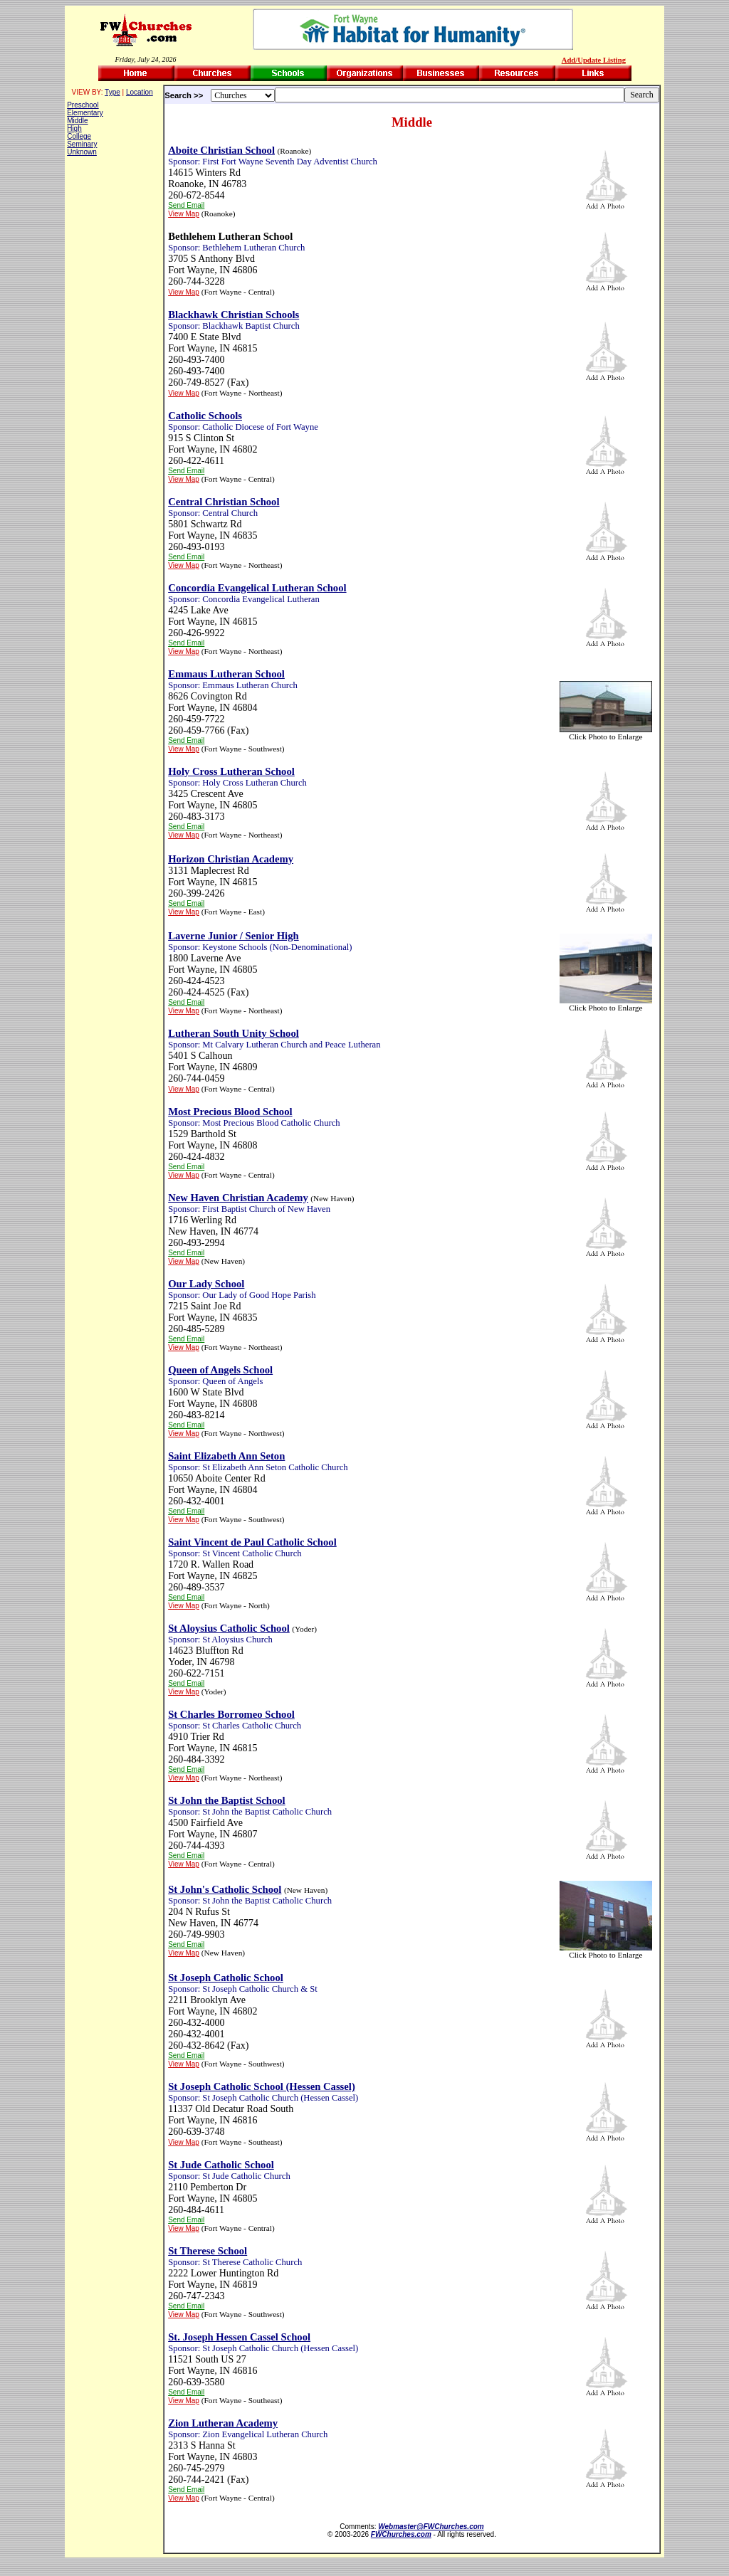  I want to click on Our Lady School, so click(206, 1283).